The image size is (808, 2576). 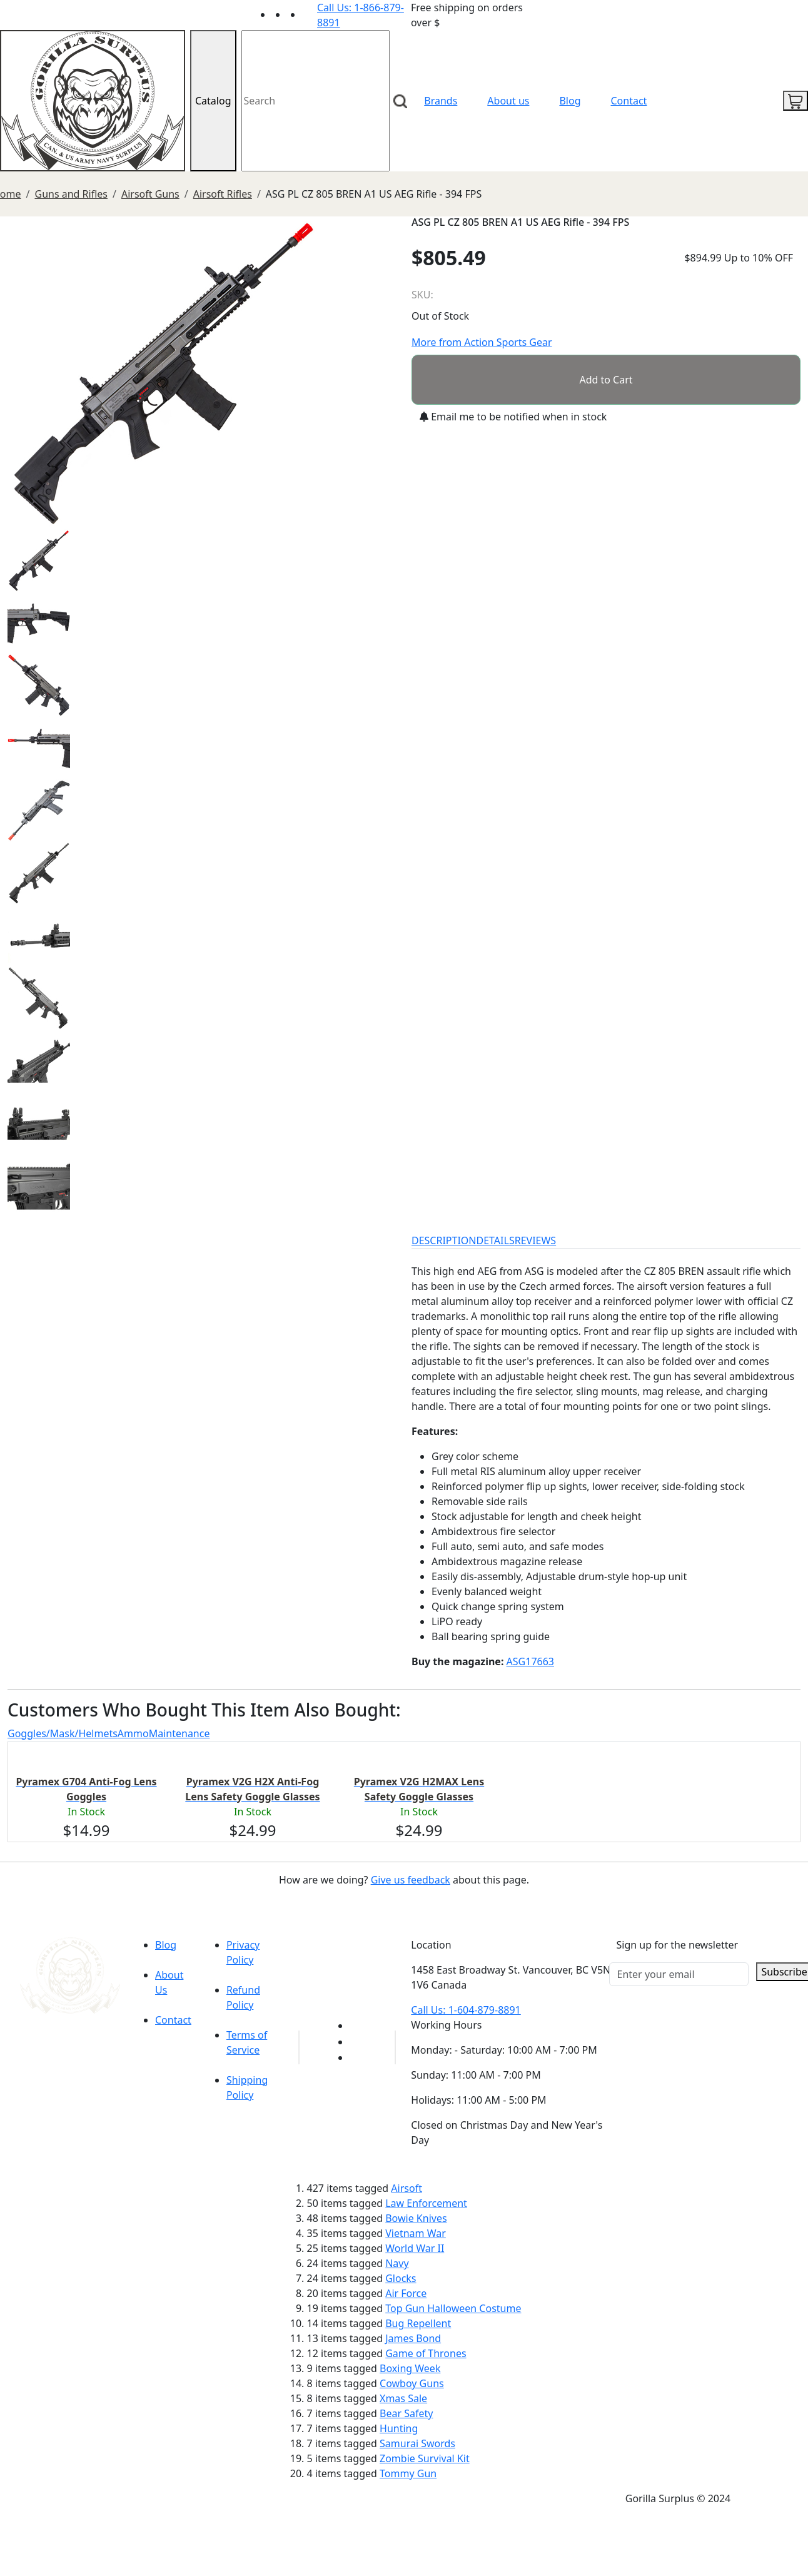 What do you see at coordinates (418, 2323) in the screenshot?
I see `Bug Repellent` at bounding box center [418, 2323].